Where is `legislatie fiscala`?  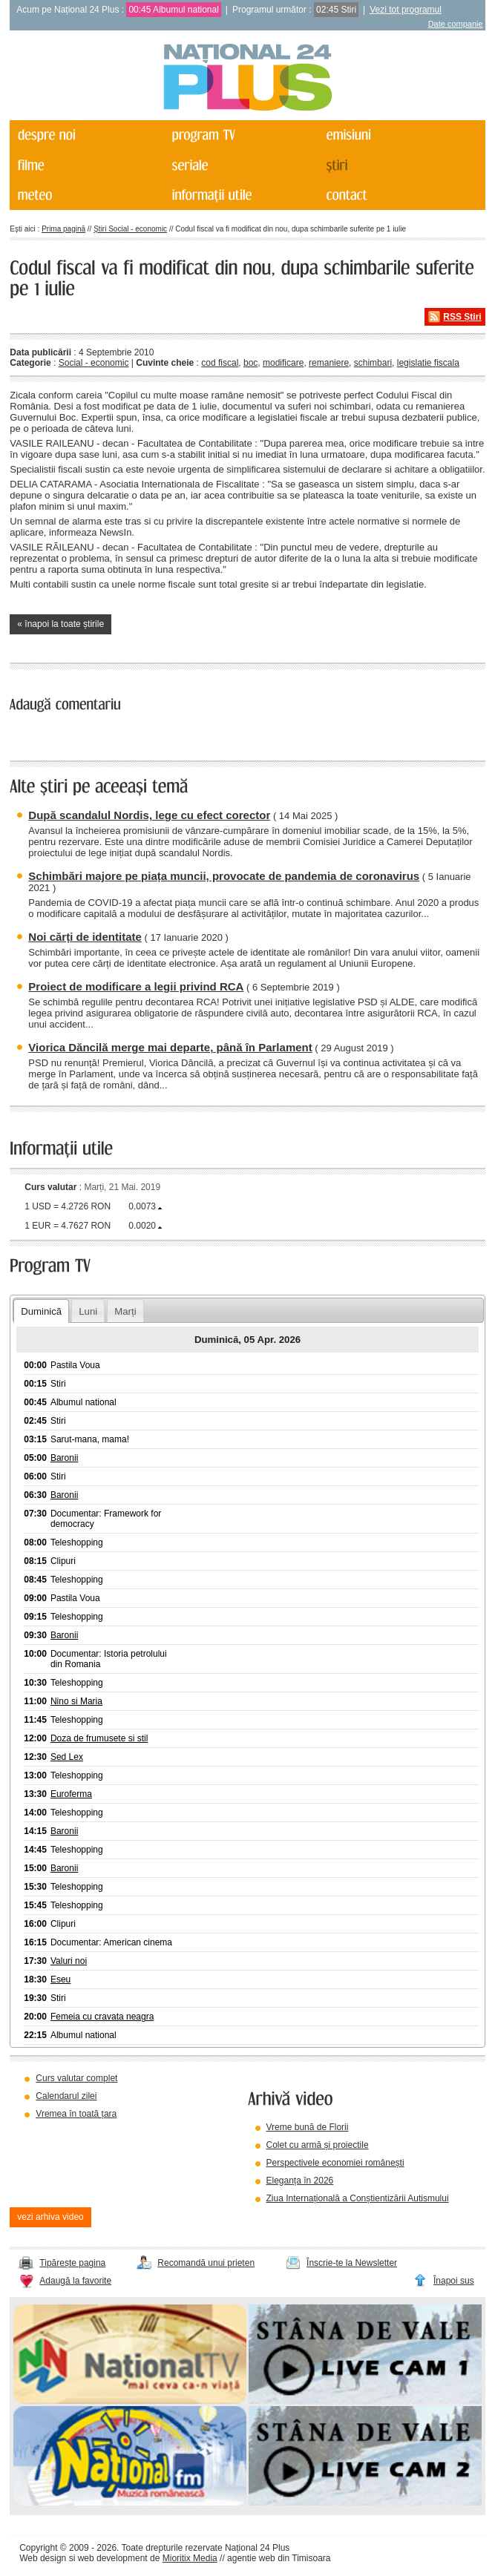 legislatie fiscala is located at coordinates (428, 363).